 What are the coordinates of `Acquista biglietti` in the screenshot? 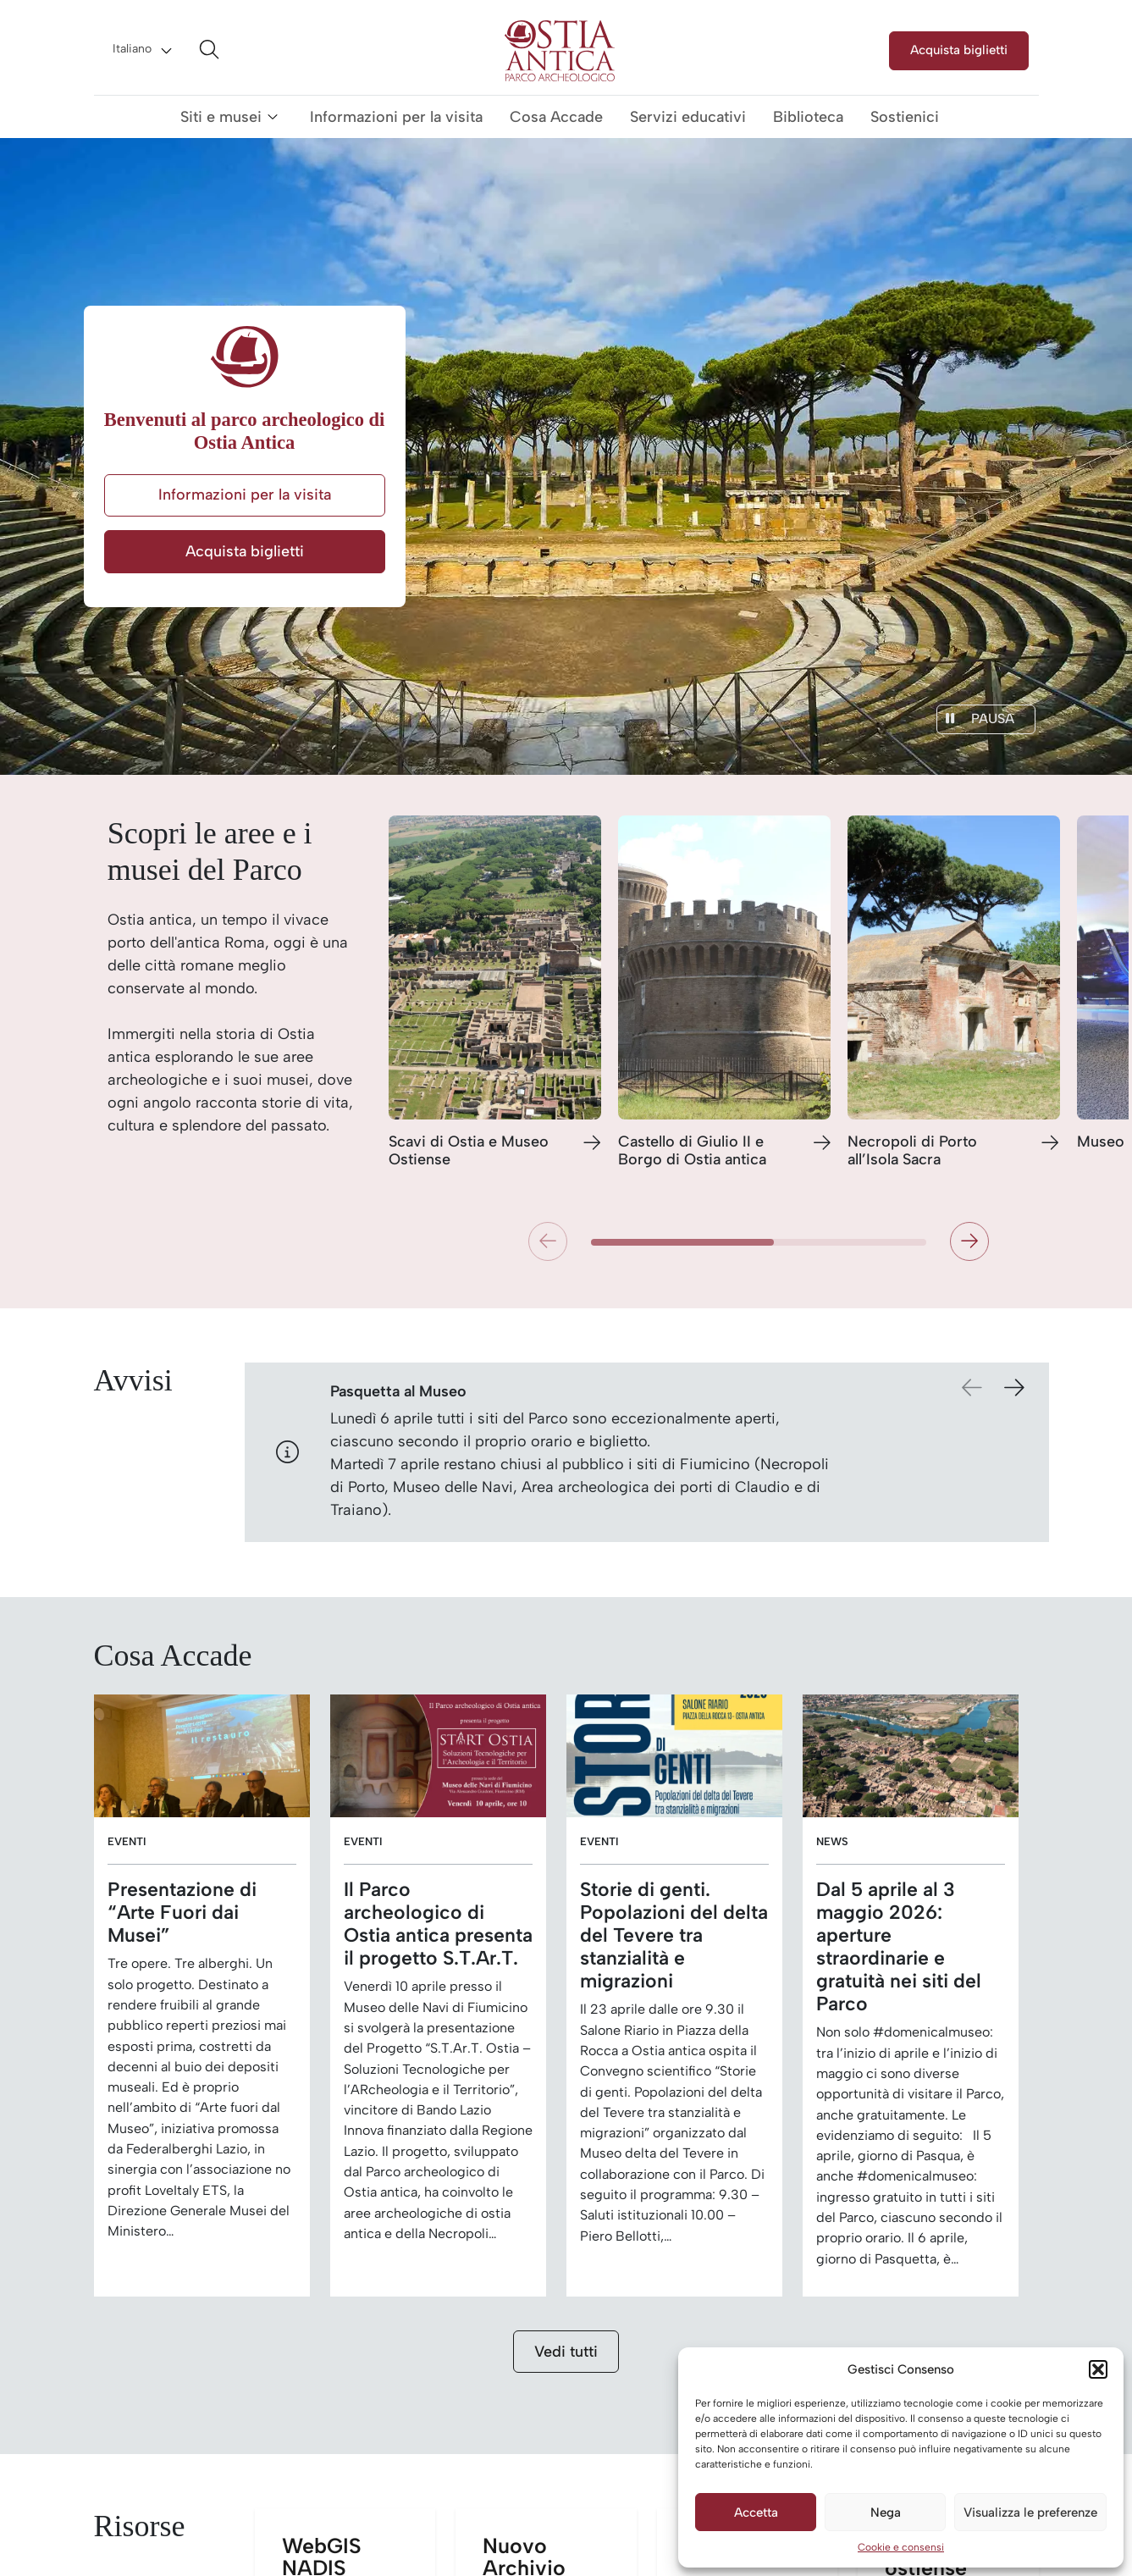 It's located at (959, 49).